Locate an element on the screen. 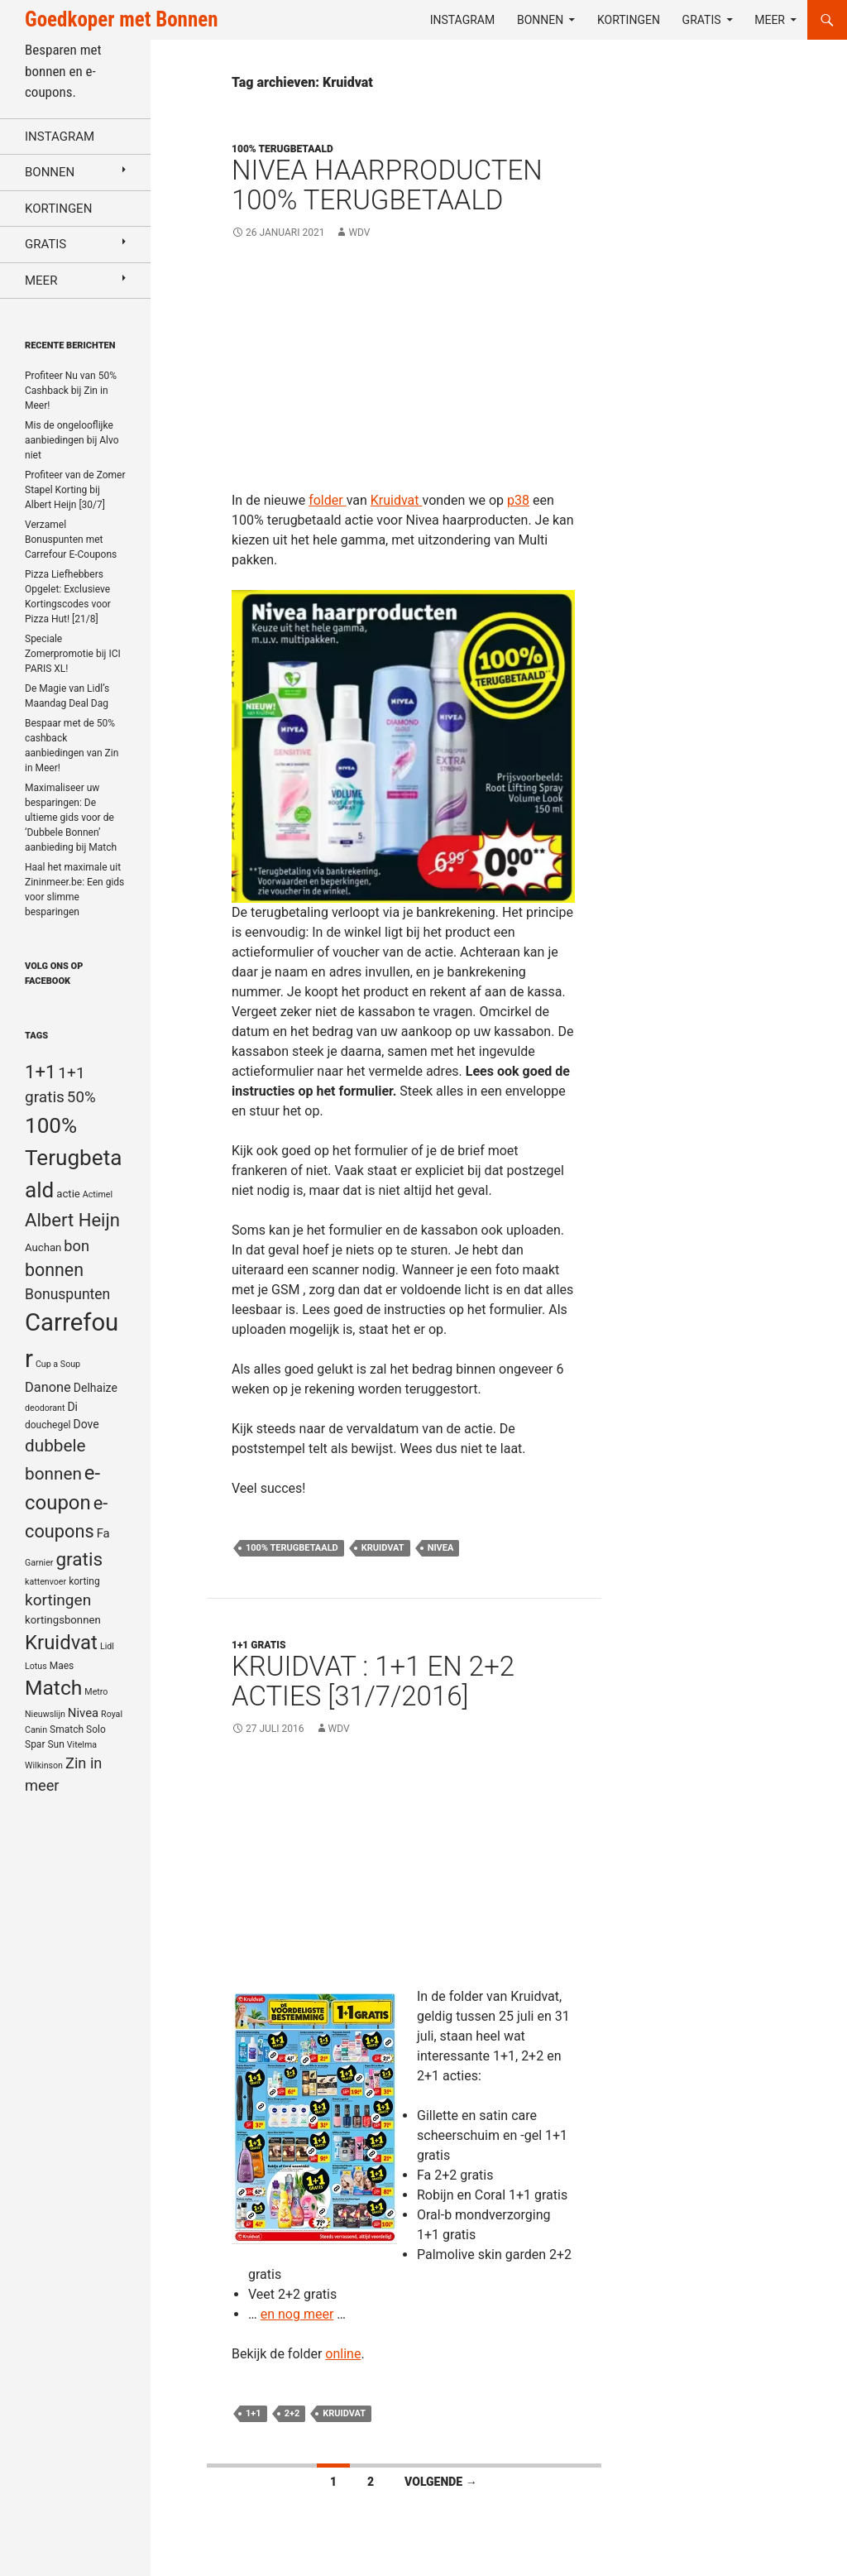 This screenshot has height=2576, width=847. Smatch [Smatch (5 items)] is located at coordinates (67, 1729).